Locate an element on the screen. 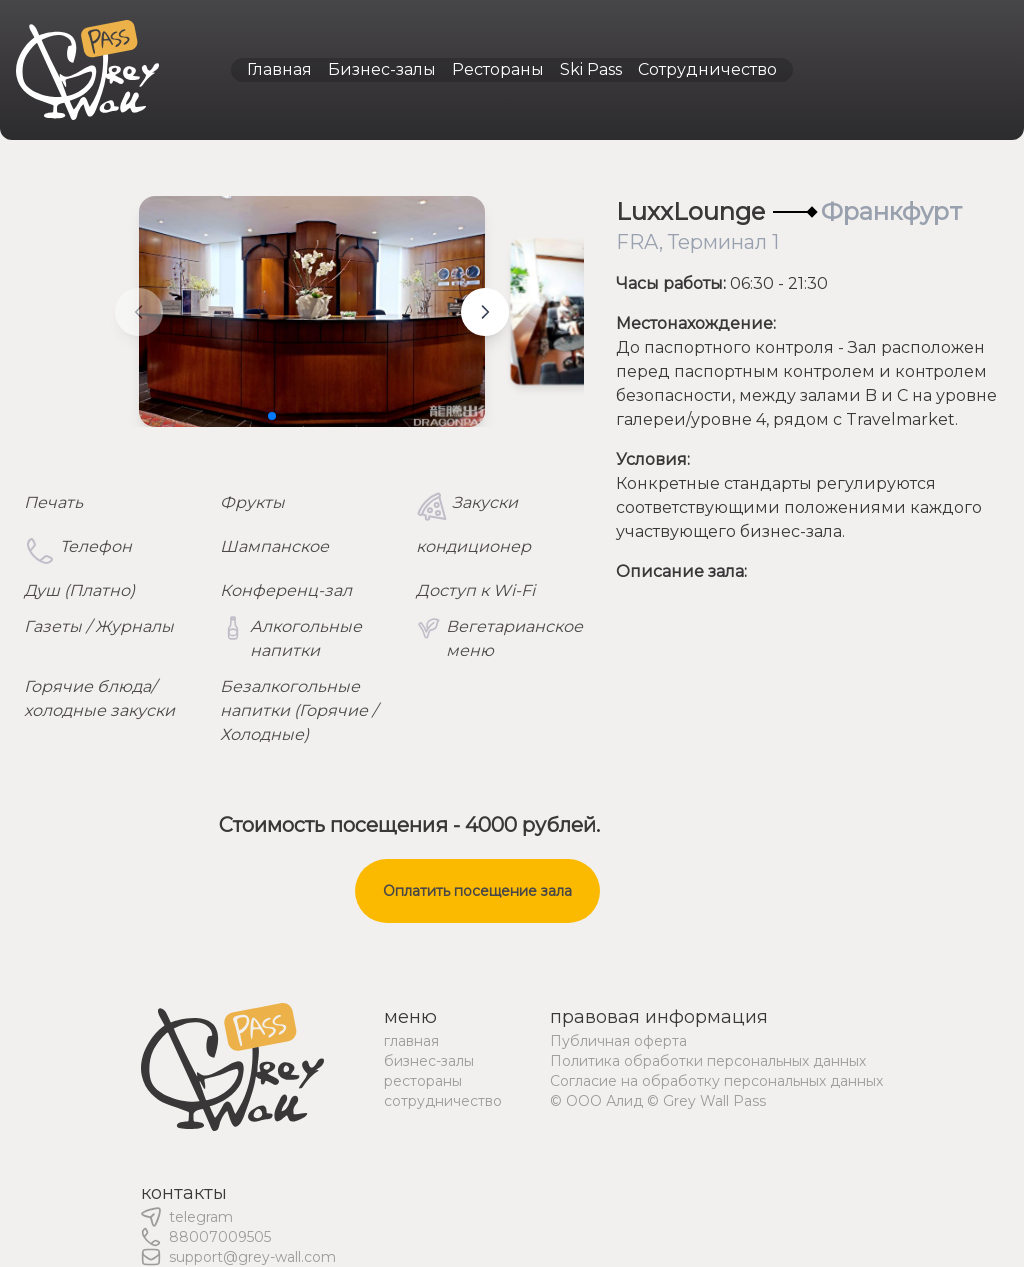 This screenshot has width=1024, height=1267. Согласие на обработку персональных данных is located at coordinates (716, 1081).